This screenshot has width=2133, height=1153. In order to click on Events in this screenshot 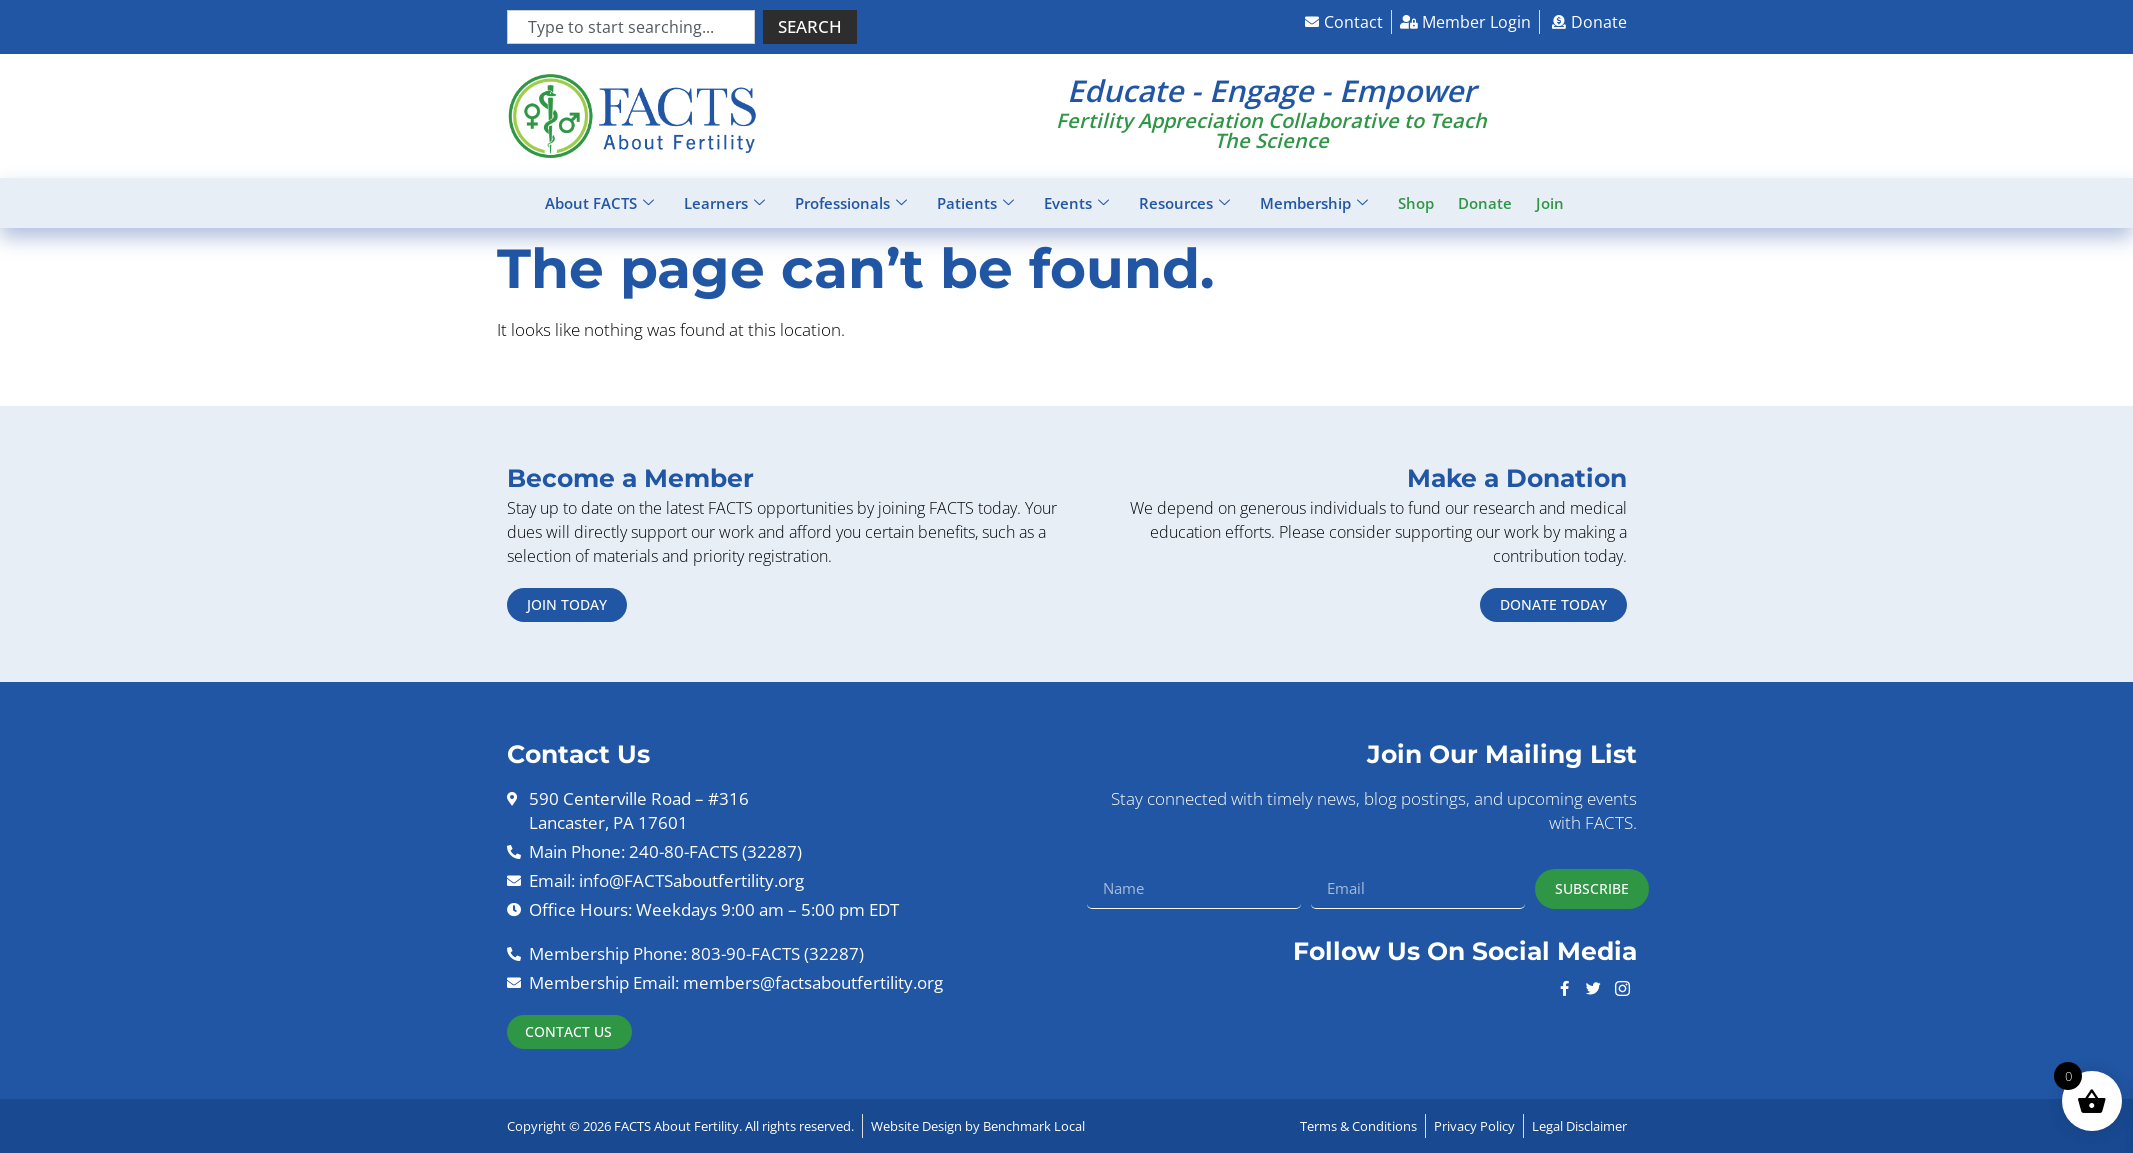, I will do `click(1076, 203)`.